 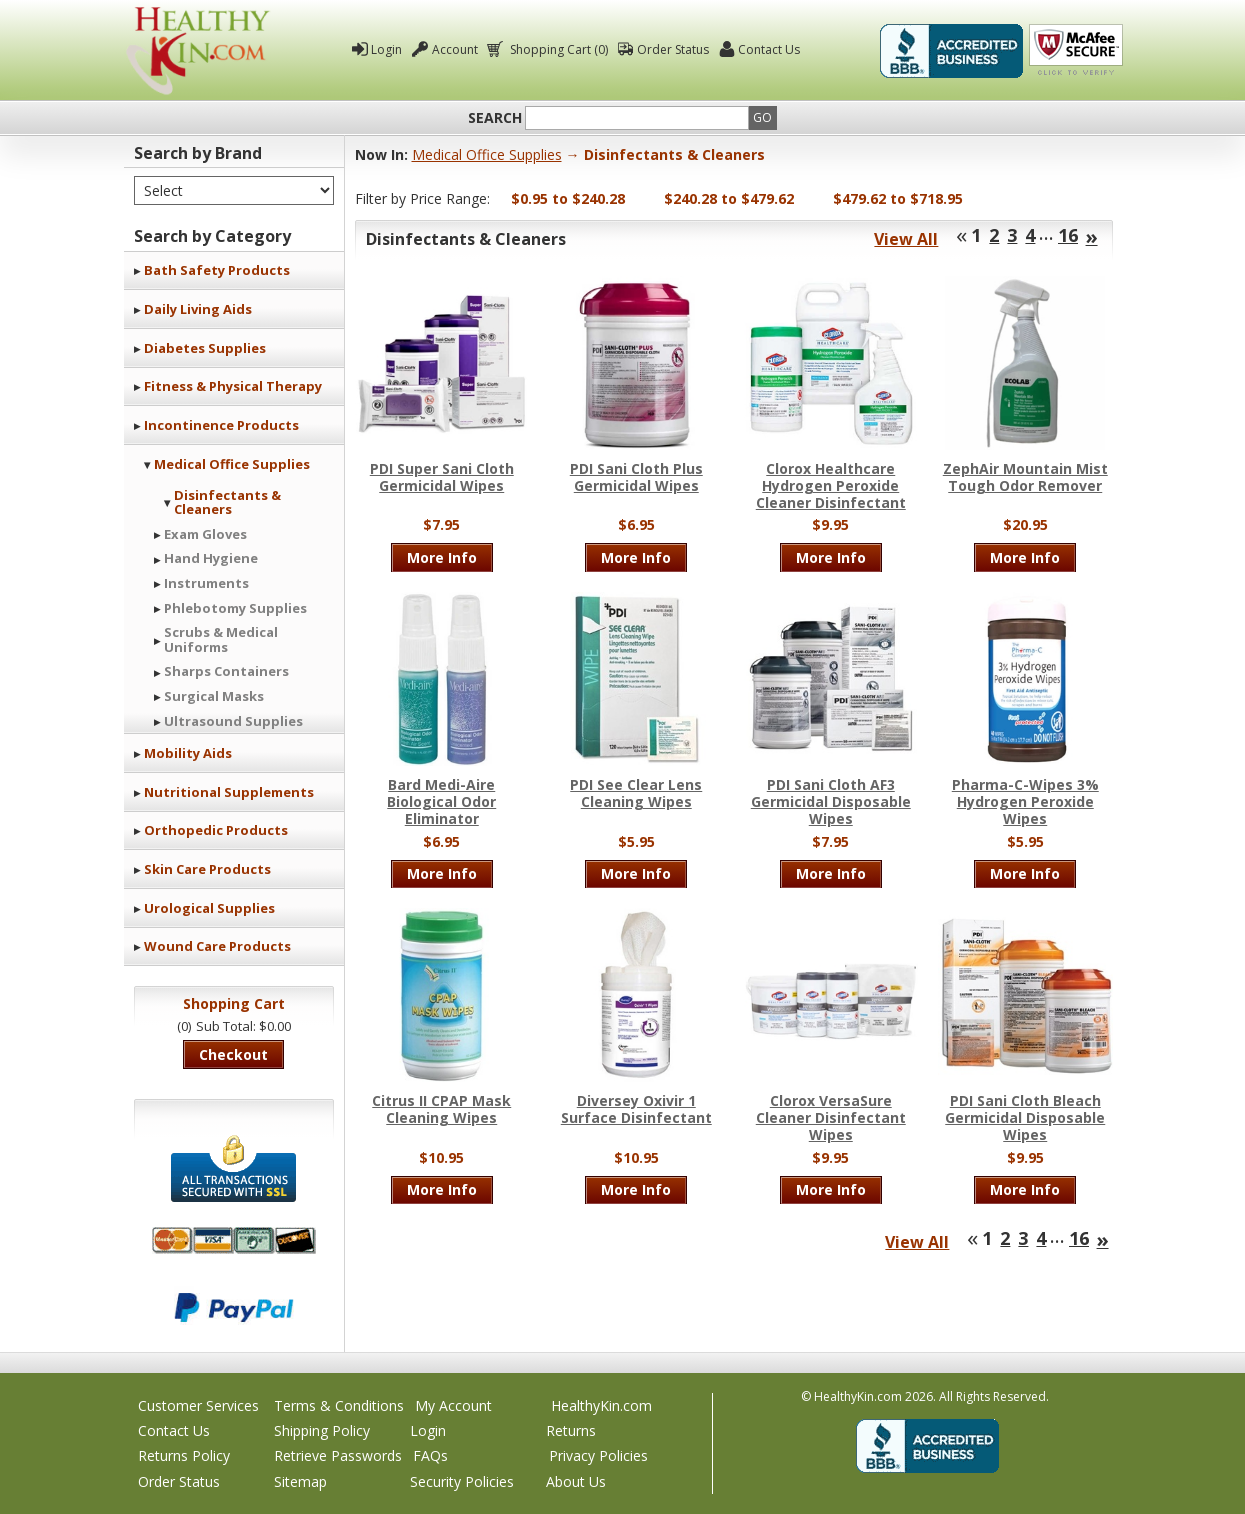 I want to click on Instruments, so click(x=206, y=583).